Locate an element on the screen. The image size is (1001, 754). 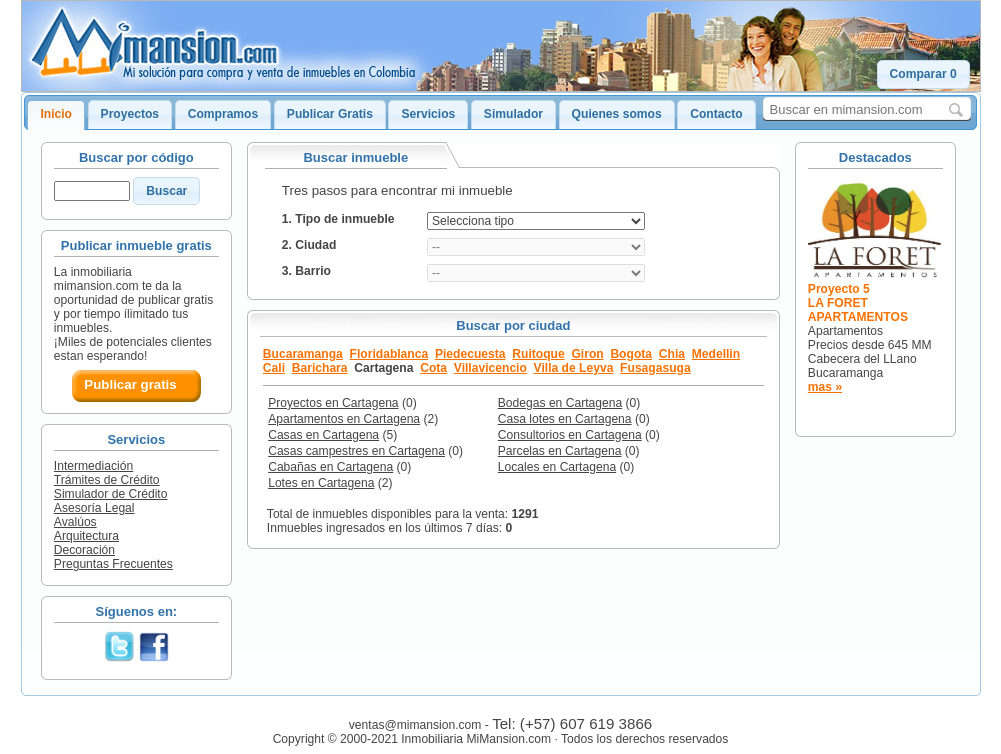
Intermediación is located at coordinates (93, 466).